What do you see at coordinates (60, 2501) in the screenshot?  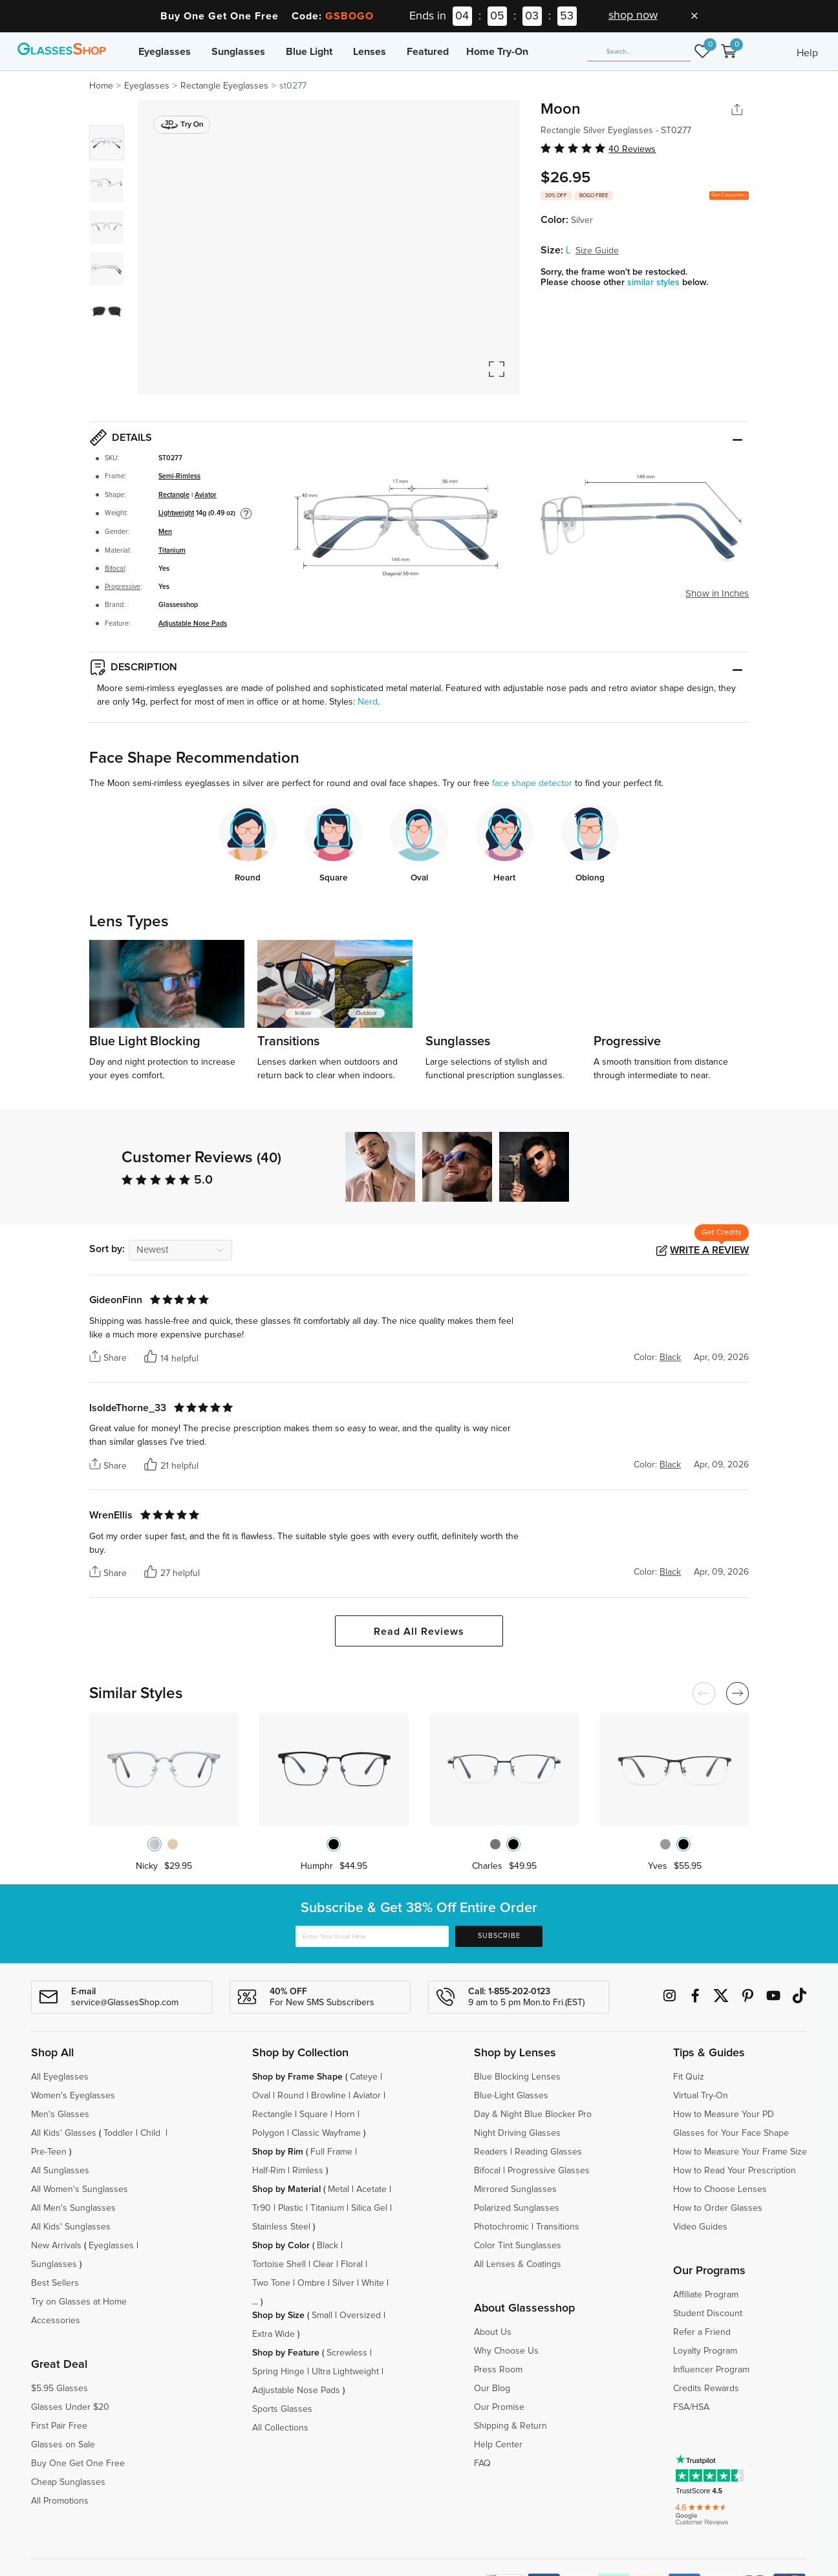 I see `All Promotions` at bounding box center [60, 2501].